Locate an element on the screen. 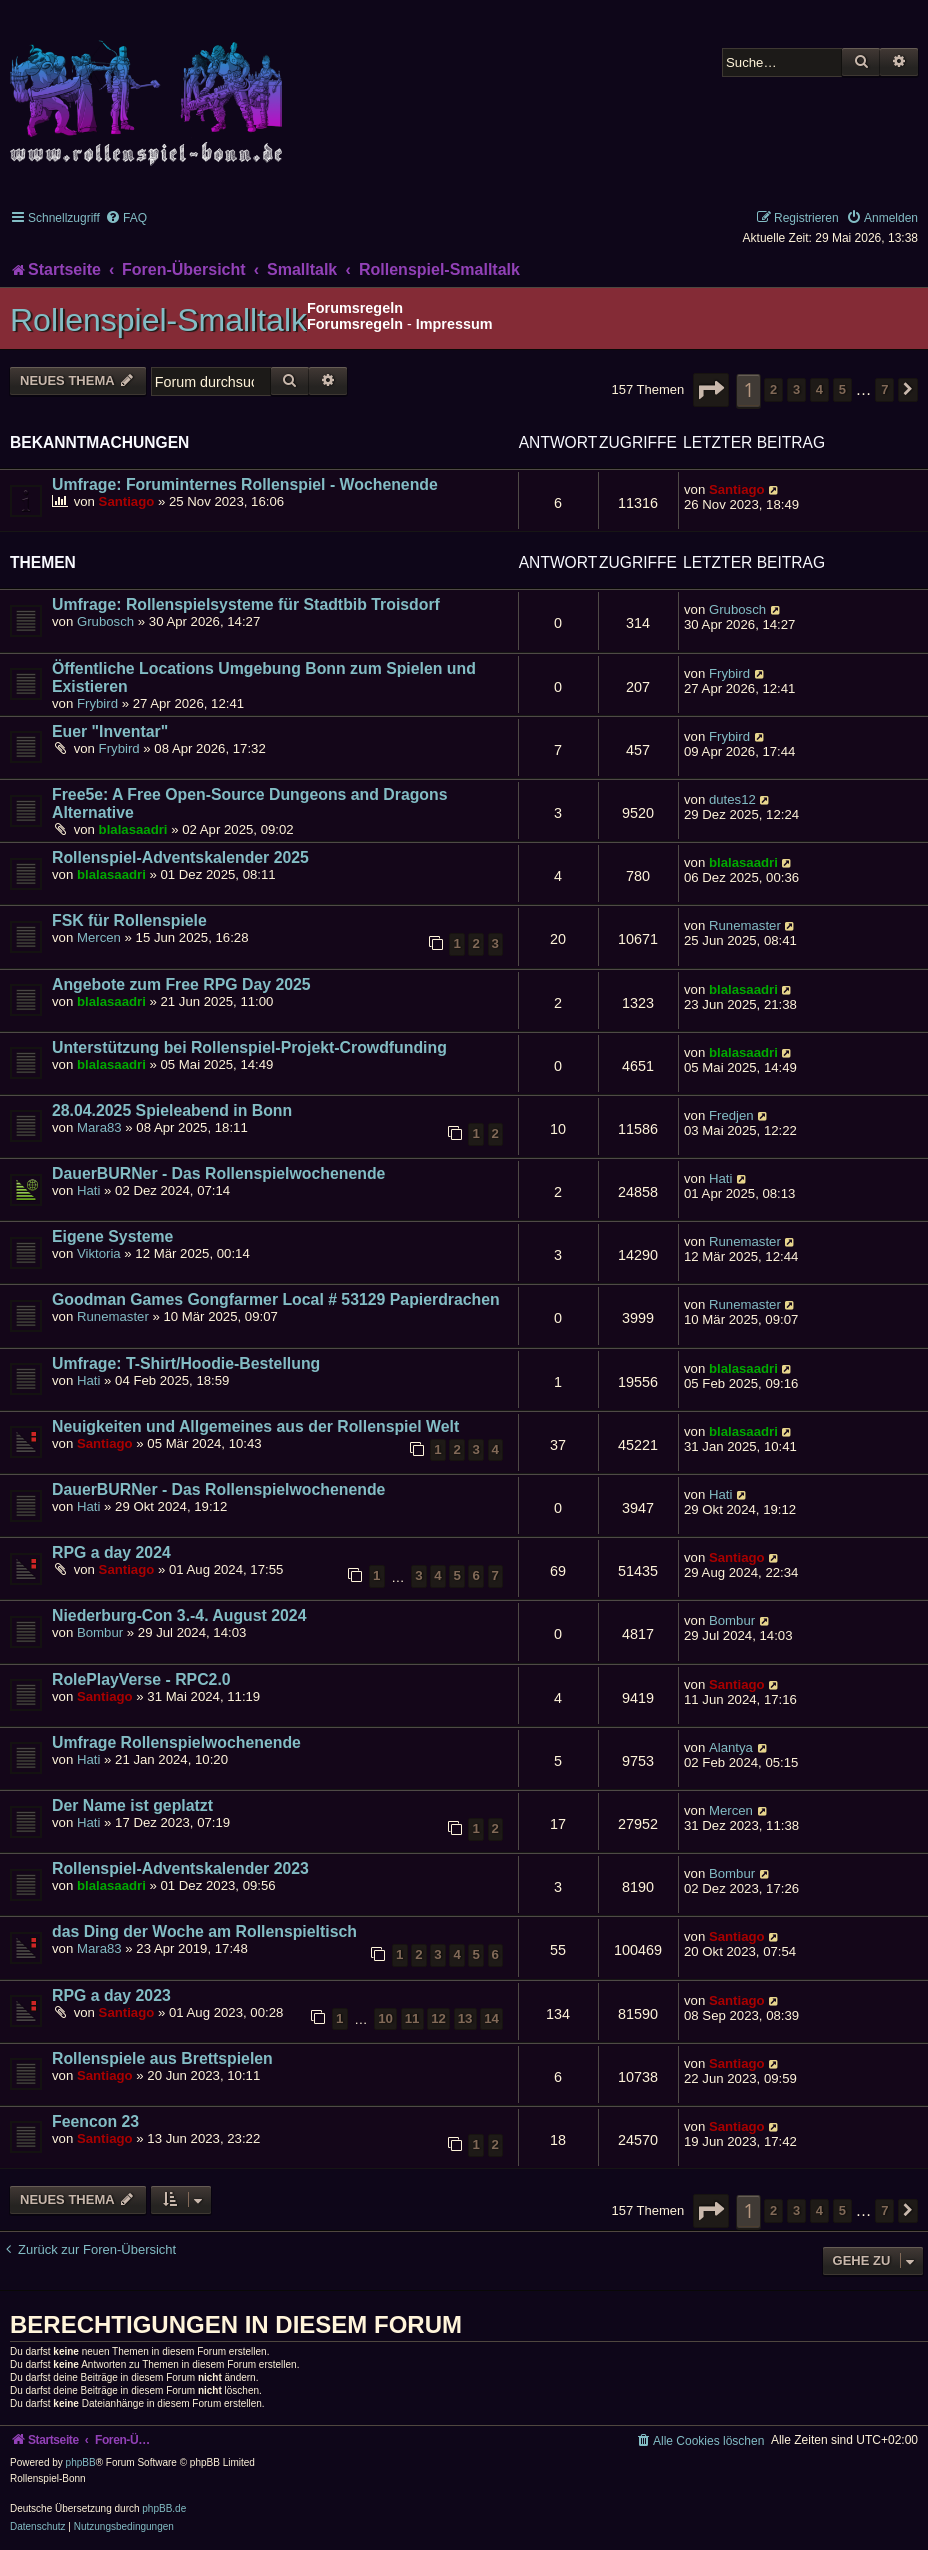 The width and height of the screenshot is (928, 2550). blalasaadri is located at coordinates (133, 829).